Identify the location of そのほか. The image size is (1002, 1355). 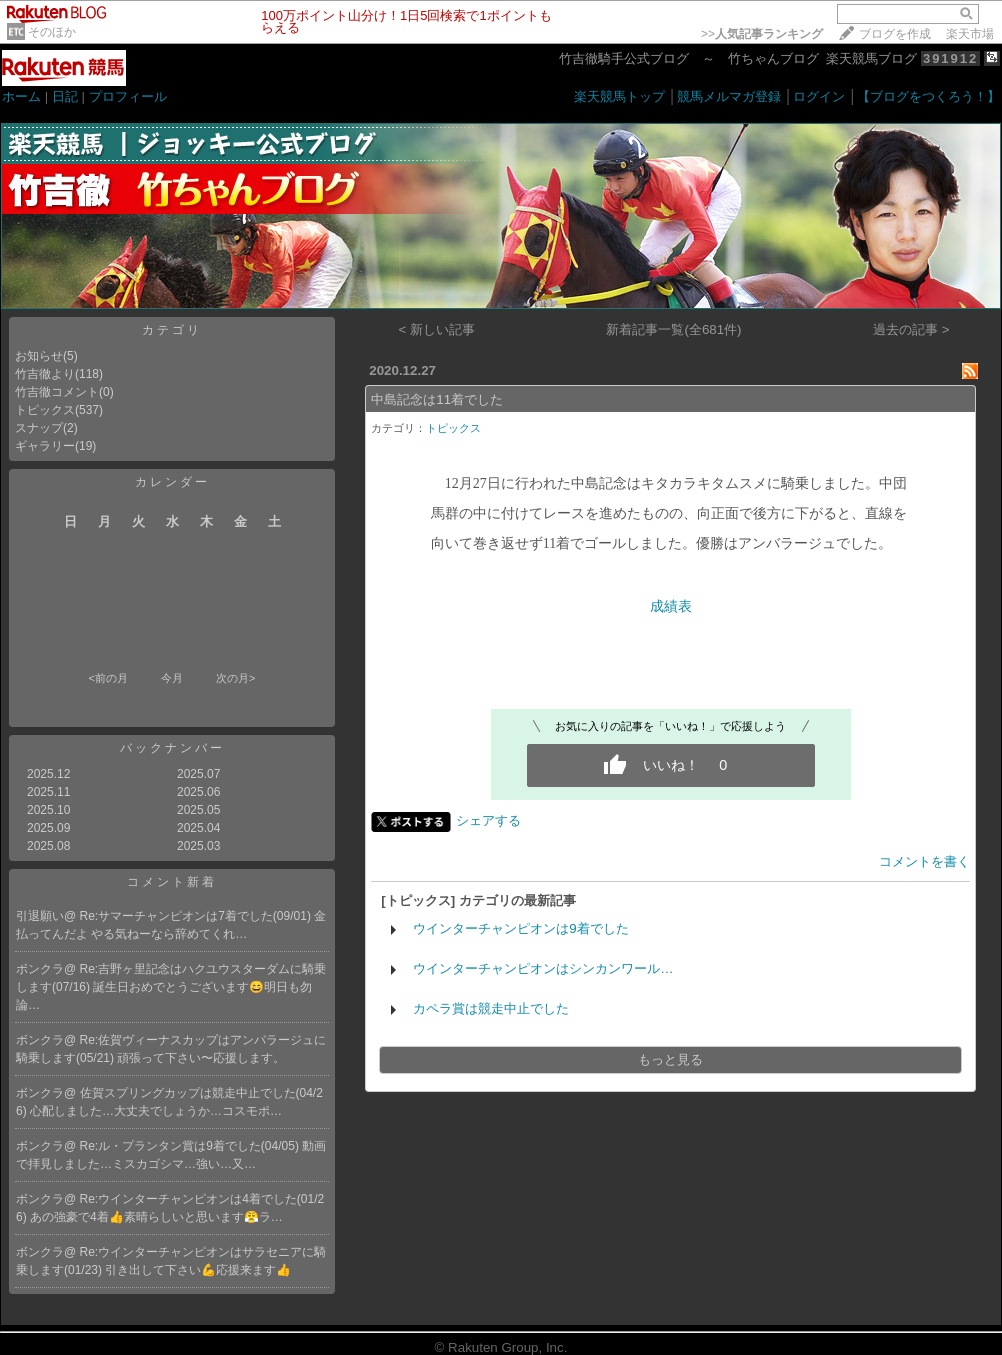
(52, 32).